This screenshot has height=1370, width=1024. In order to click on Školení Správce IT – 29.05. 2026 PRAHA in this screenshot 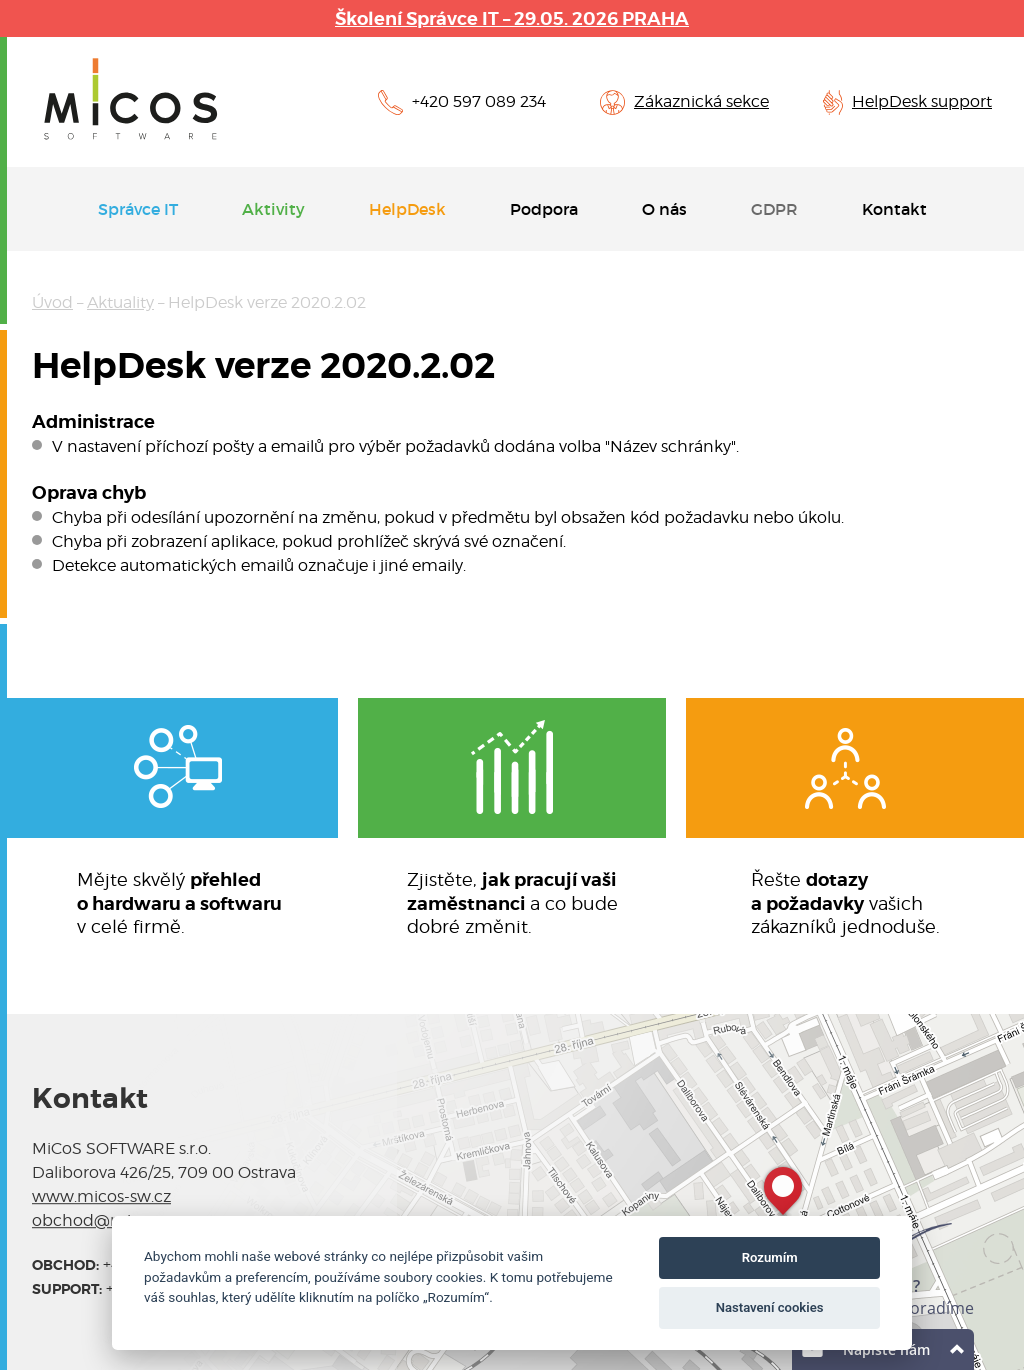, I will do `click(512, 18)`.